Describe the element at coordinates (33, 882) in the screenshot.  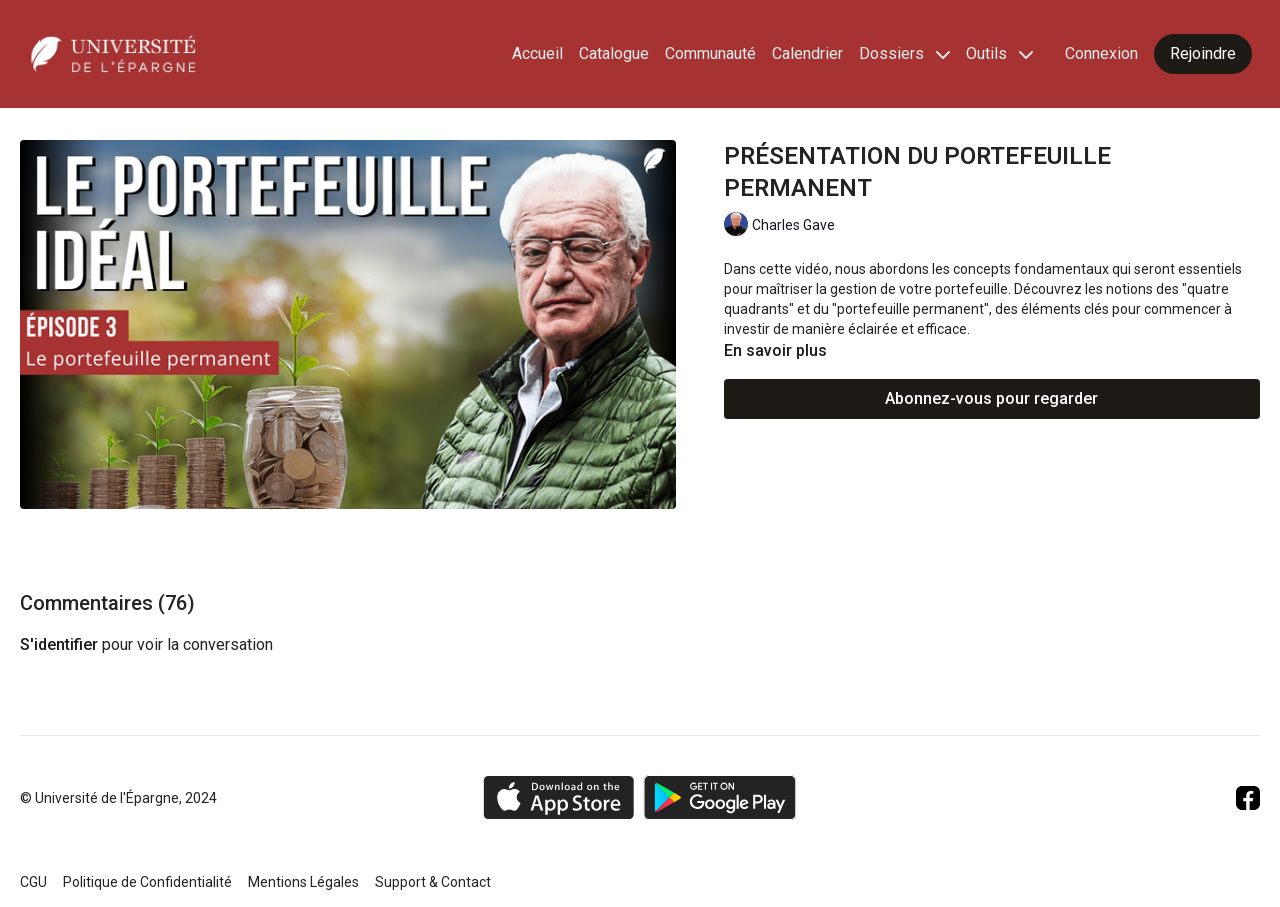
I see `CGU` at that location.